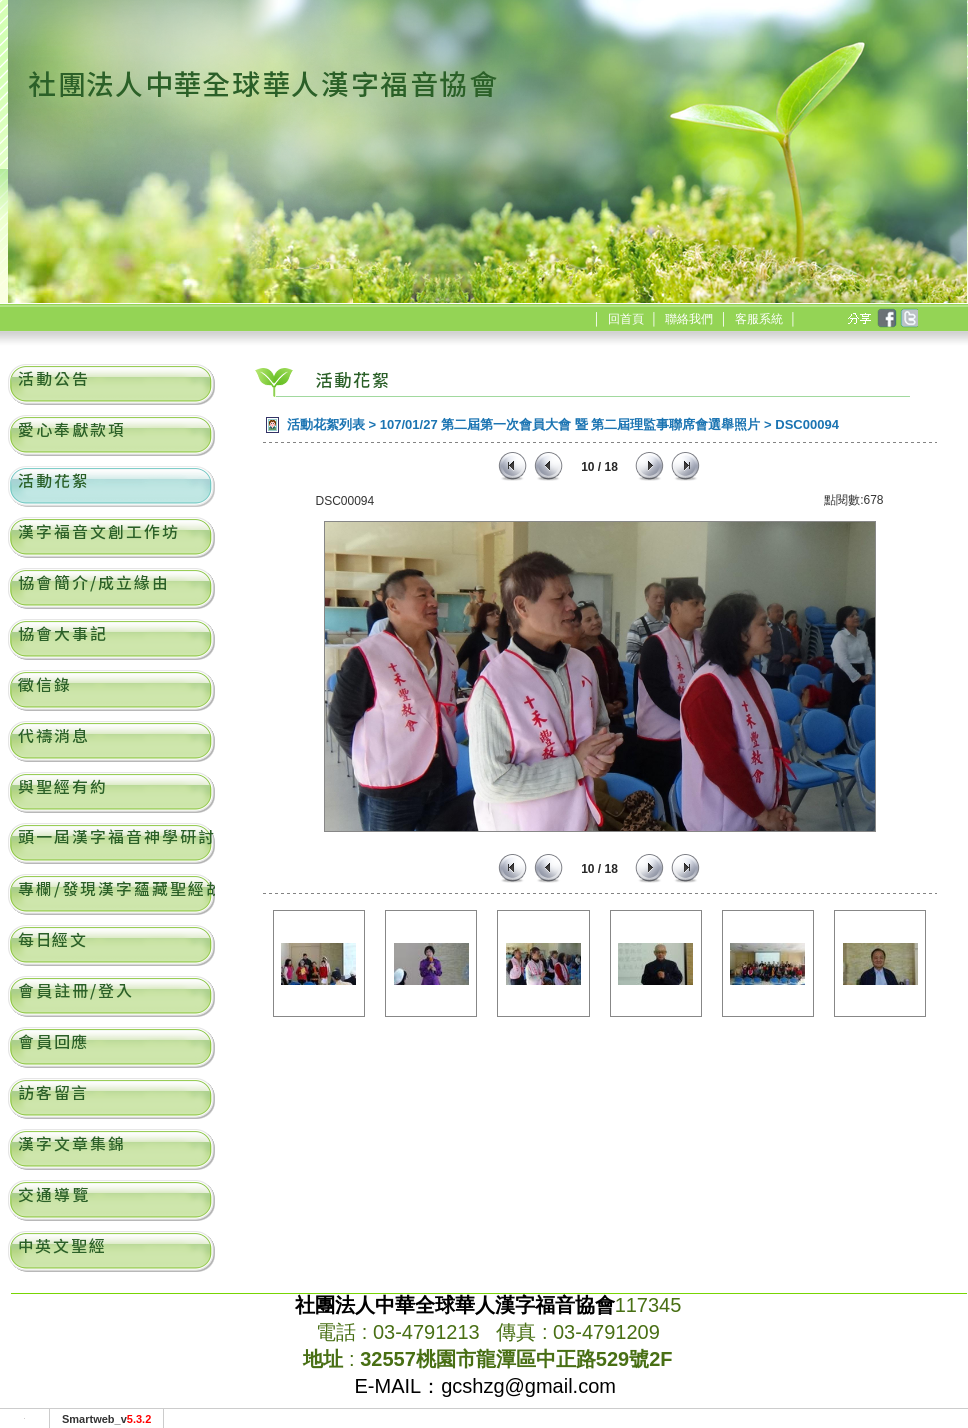 This screenshot has height=1428, width=968. Describe the element at coordinates (326, 424) in the screenshot. I see `活動花絮列表` at that location.